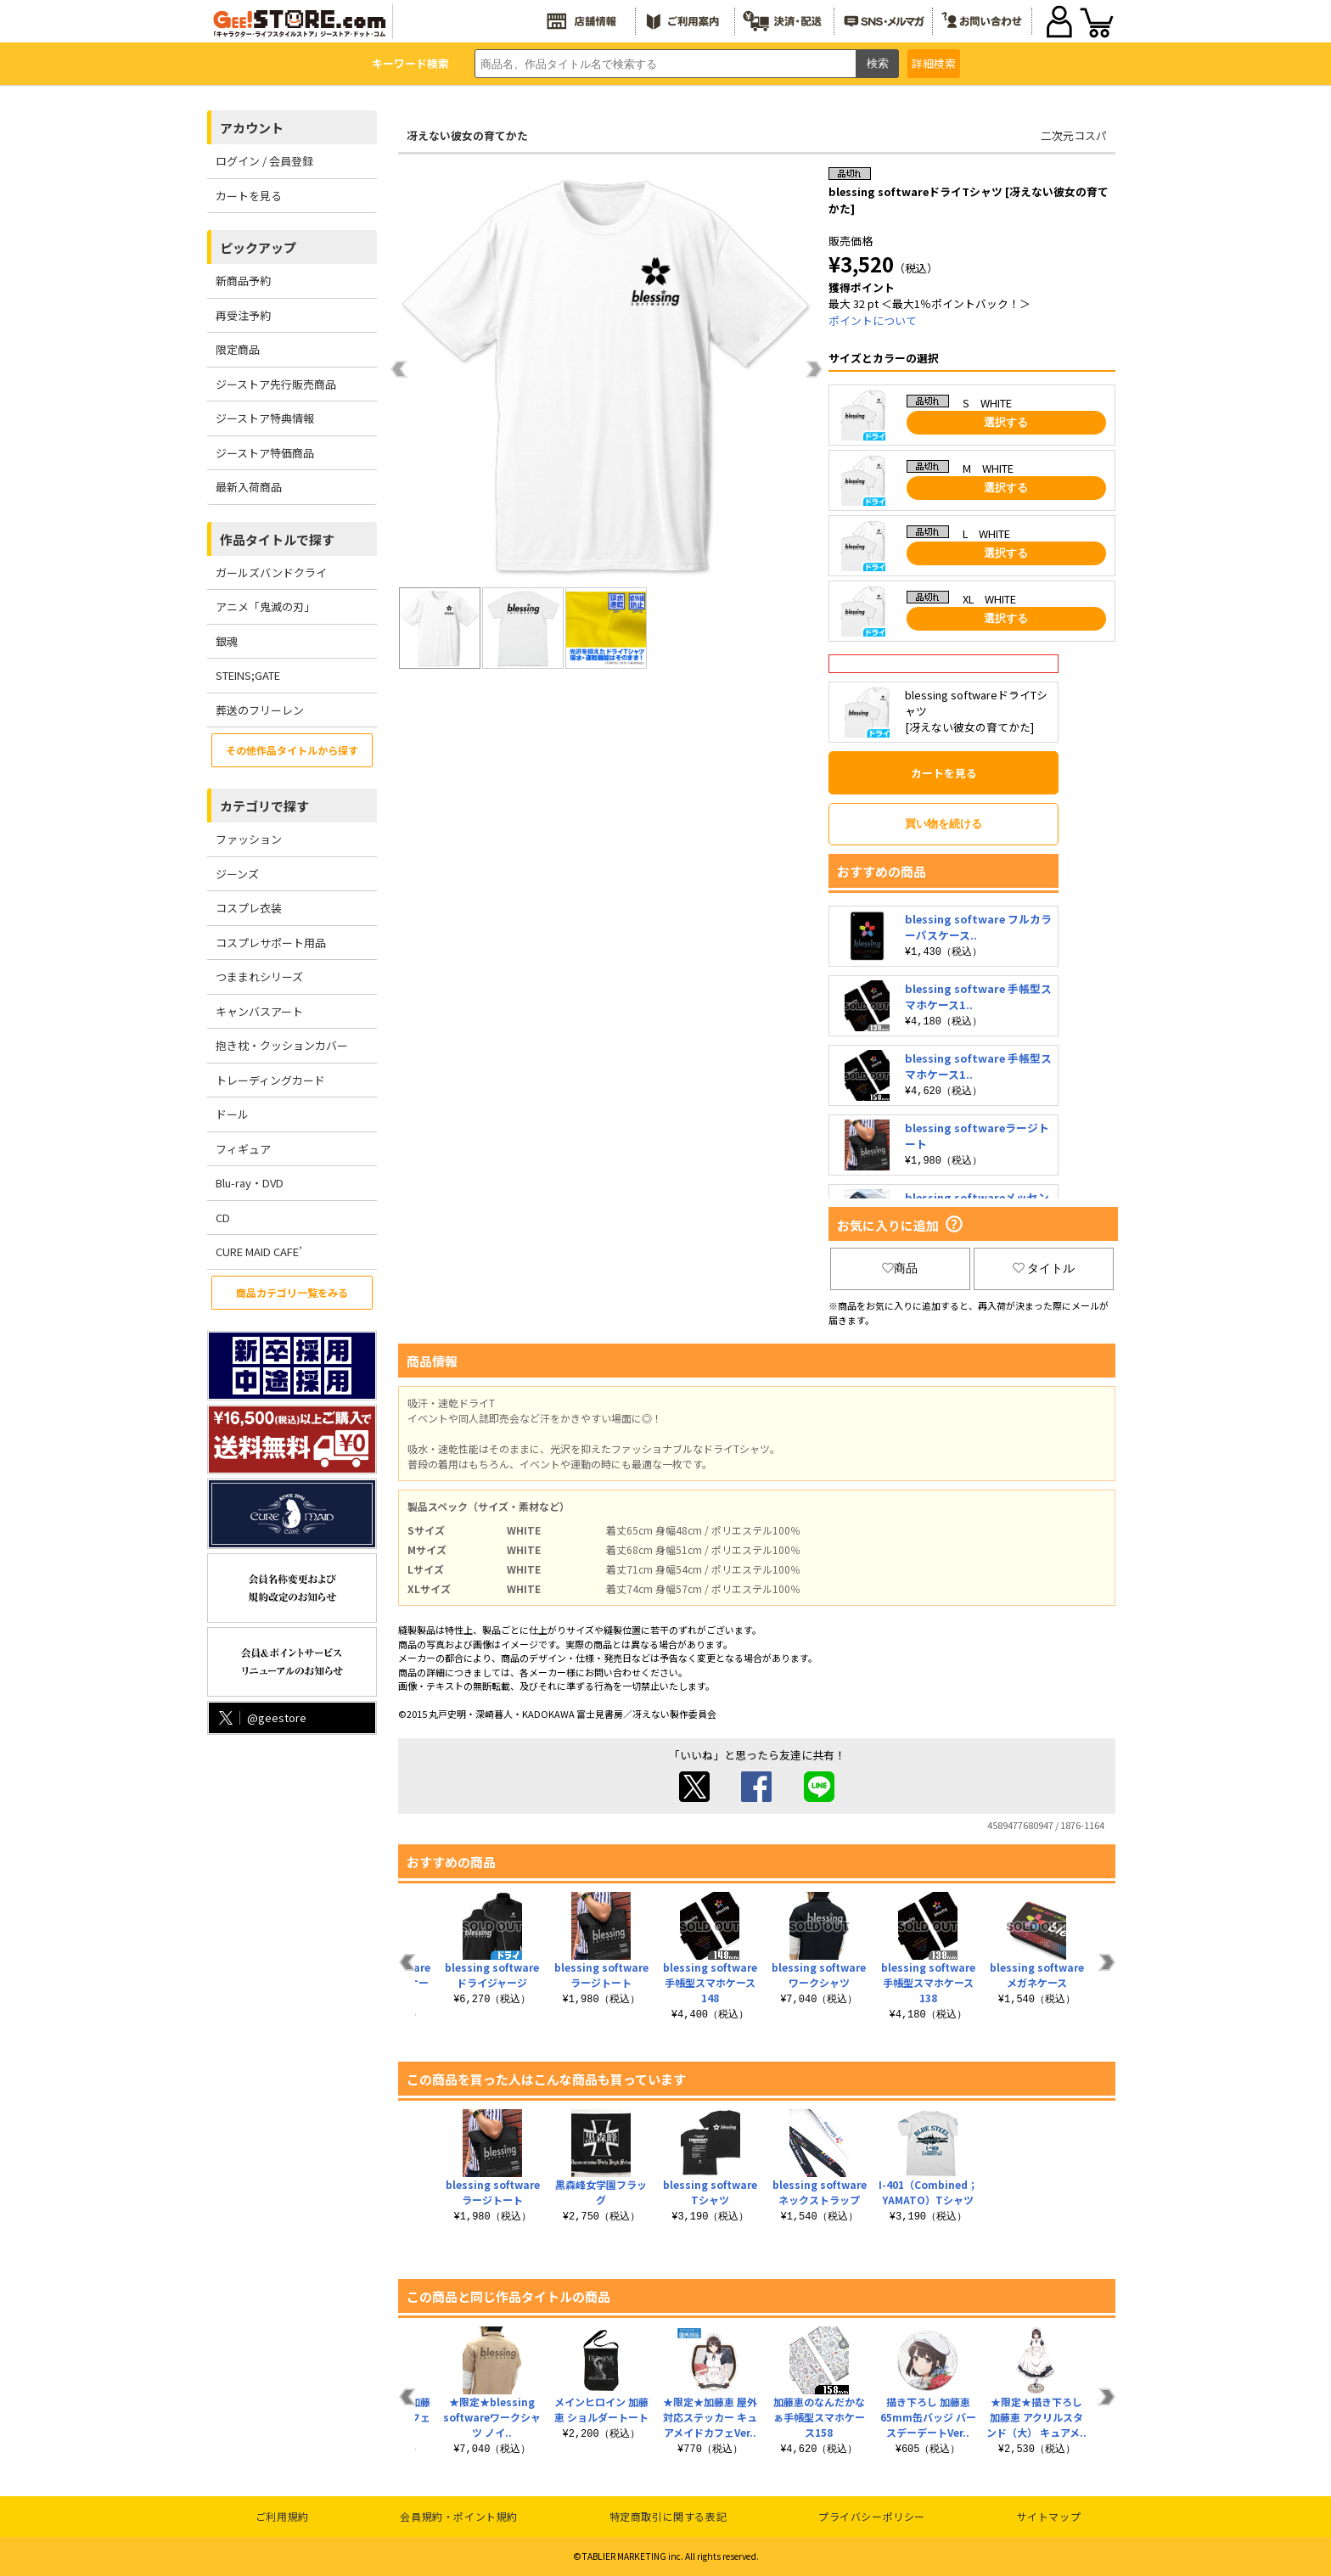 The width and height of the screenshot is (1331, 2576). What do you see at coordinates (282, 2516) in the screenshot?
I see `ご利用規約` at bounding box center [282, 2516].